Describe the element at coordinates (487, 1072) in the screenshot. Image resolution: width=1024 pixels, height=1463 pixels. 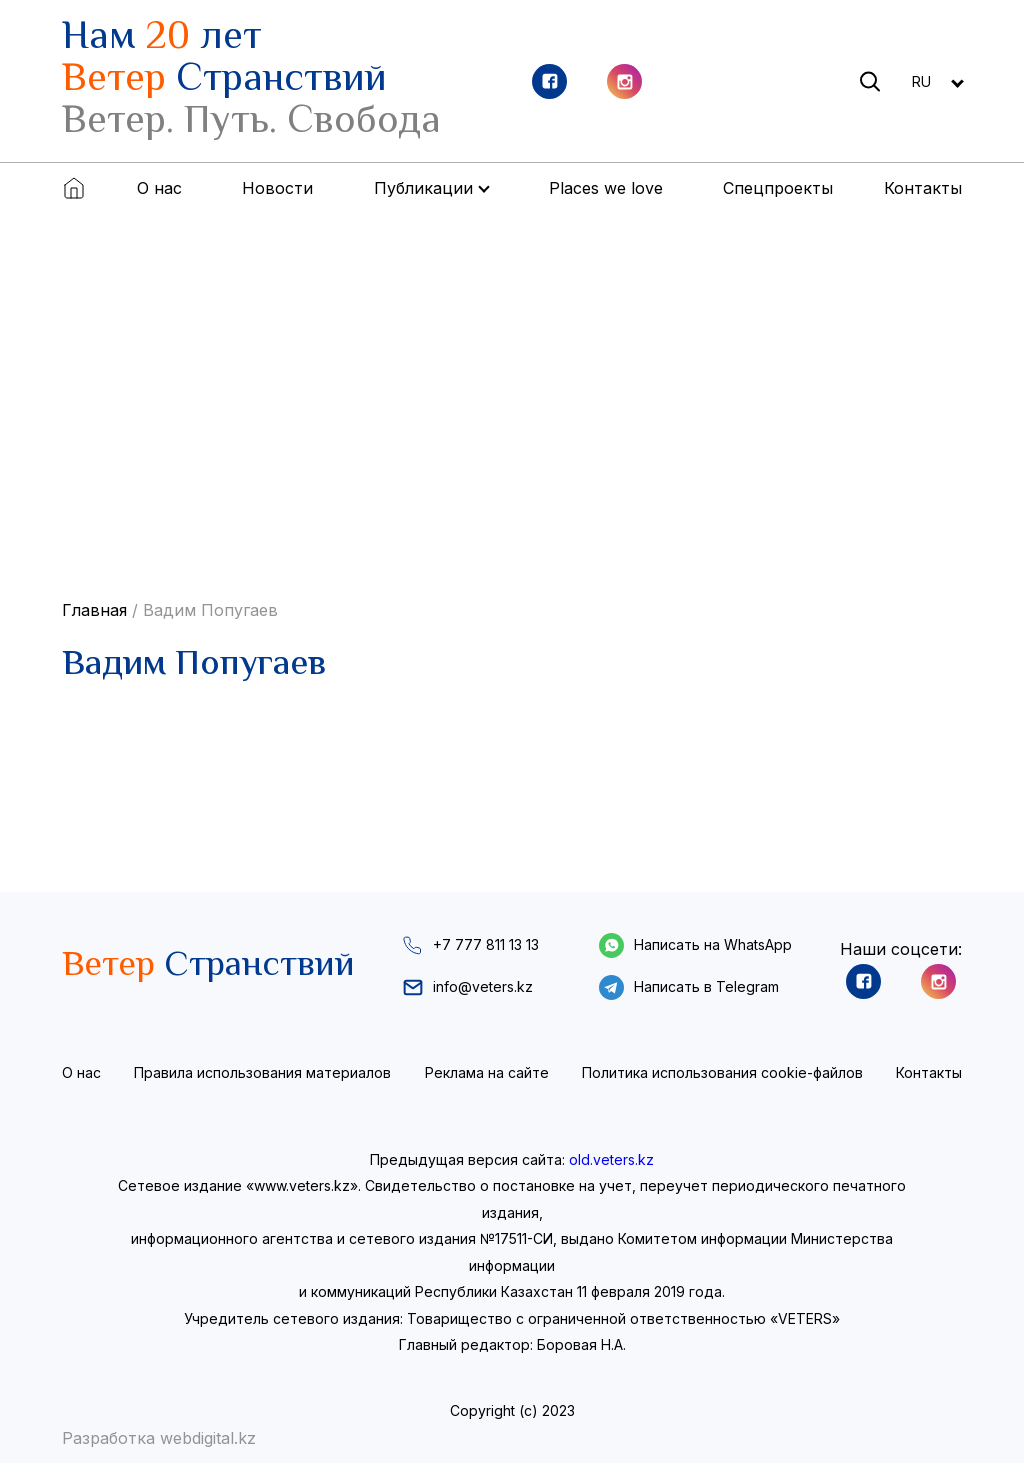
I see `Реклама на сайте` at that location.